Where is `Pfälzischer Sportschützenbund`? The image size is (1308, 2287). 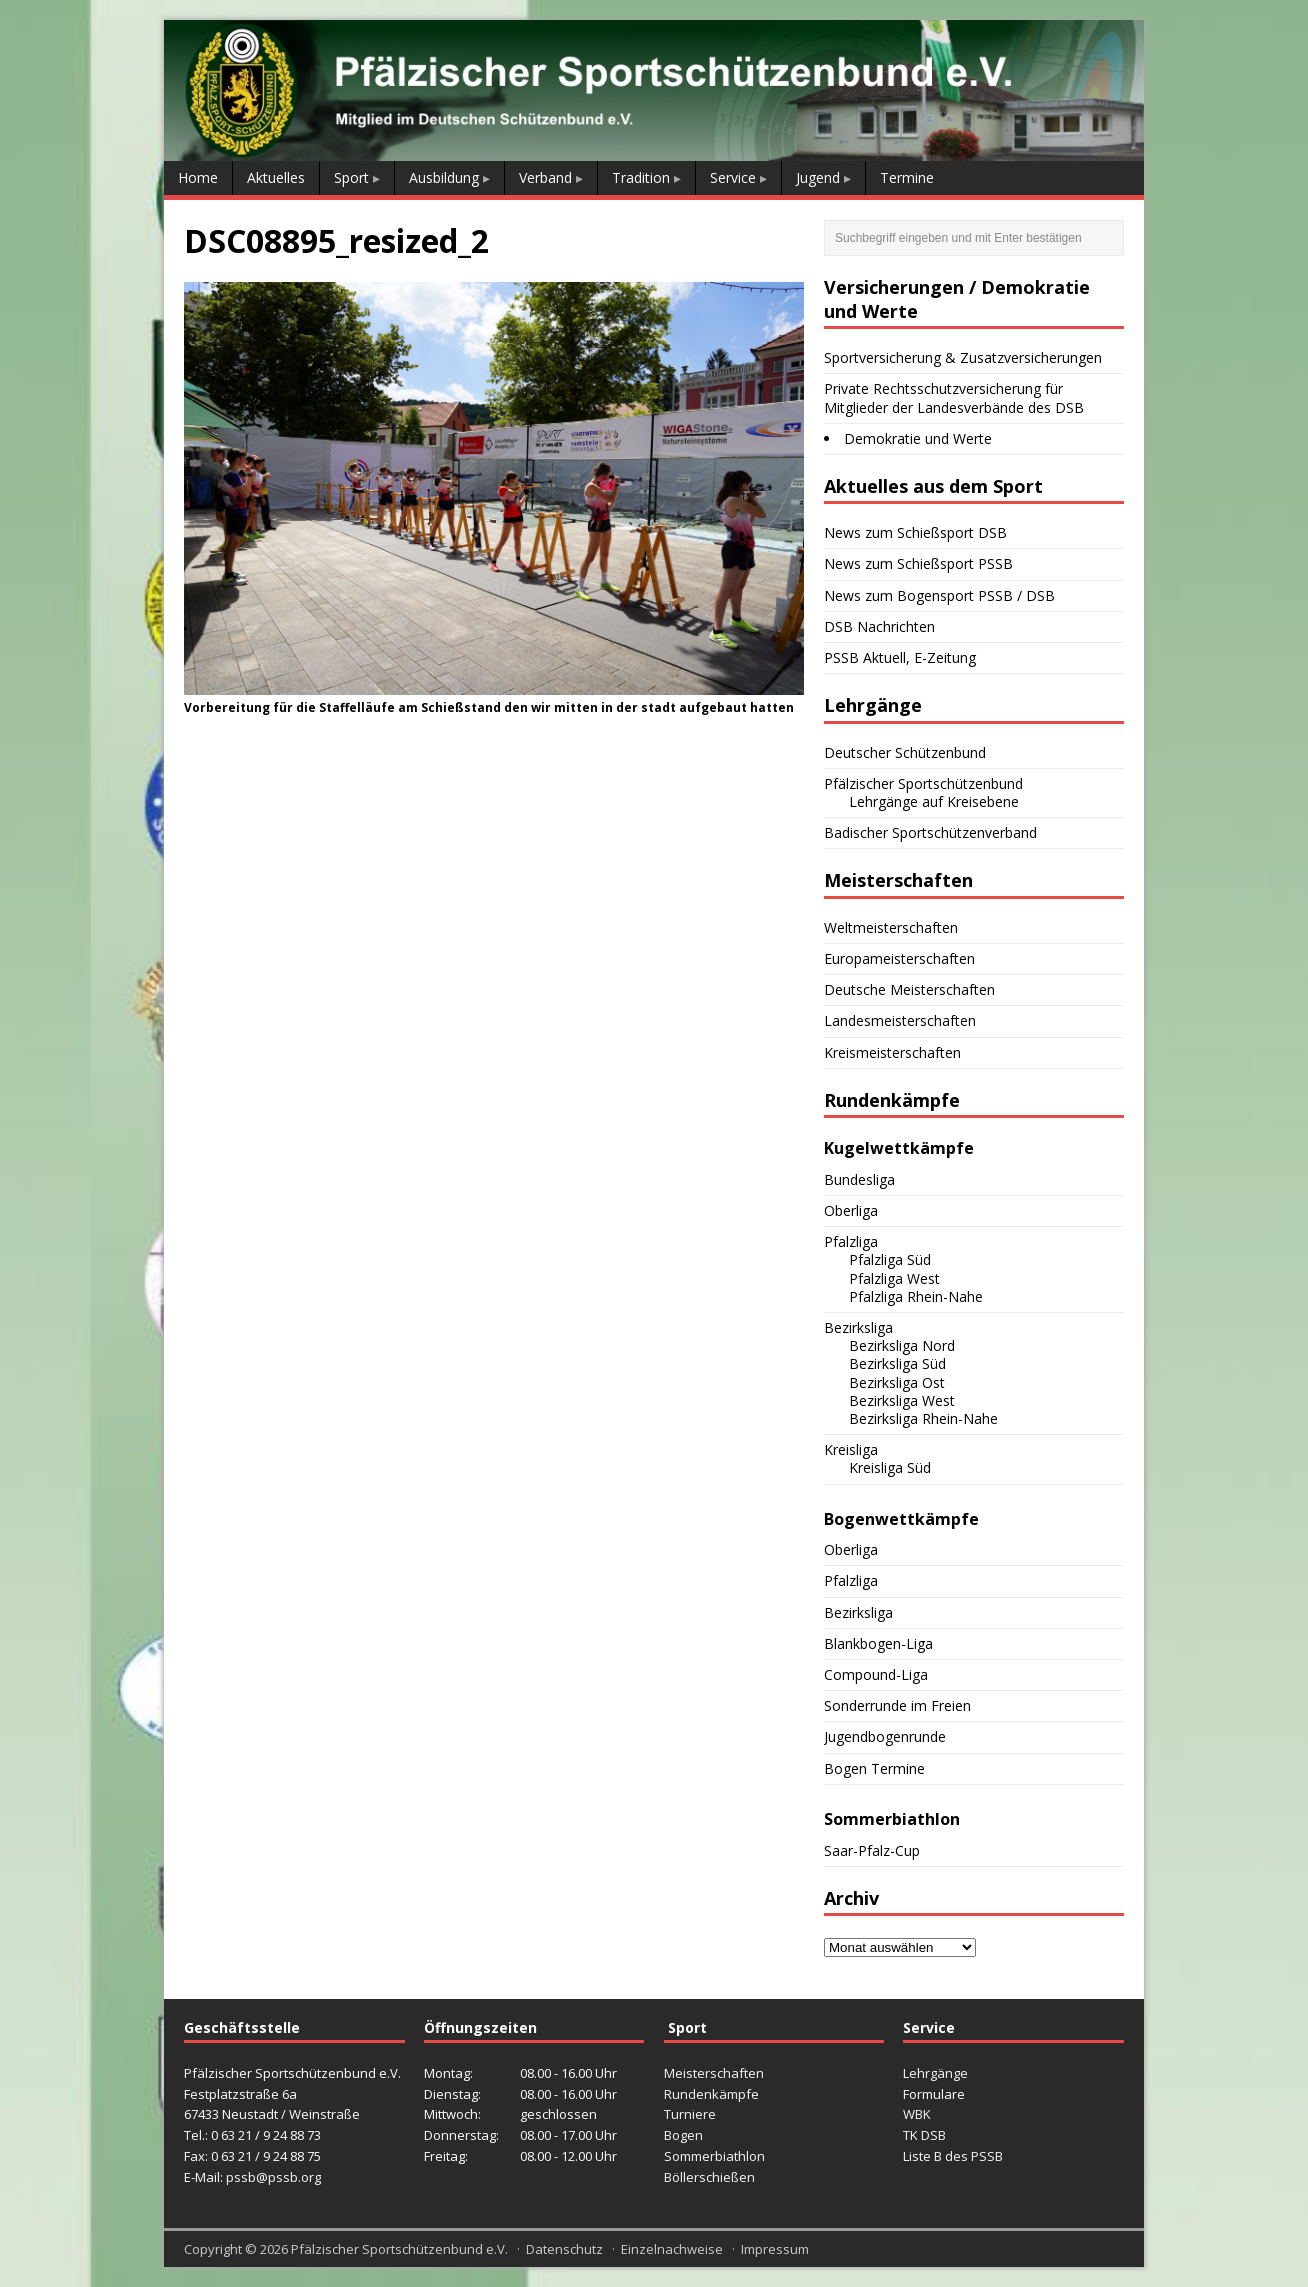 Pfälzischer Sportschützenbund is located at coordinates (923, 783).